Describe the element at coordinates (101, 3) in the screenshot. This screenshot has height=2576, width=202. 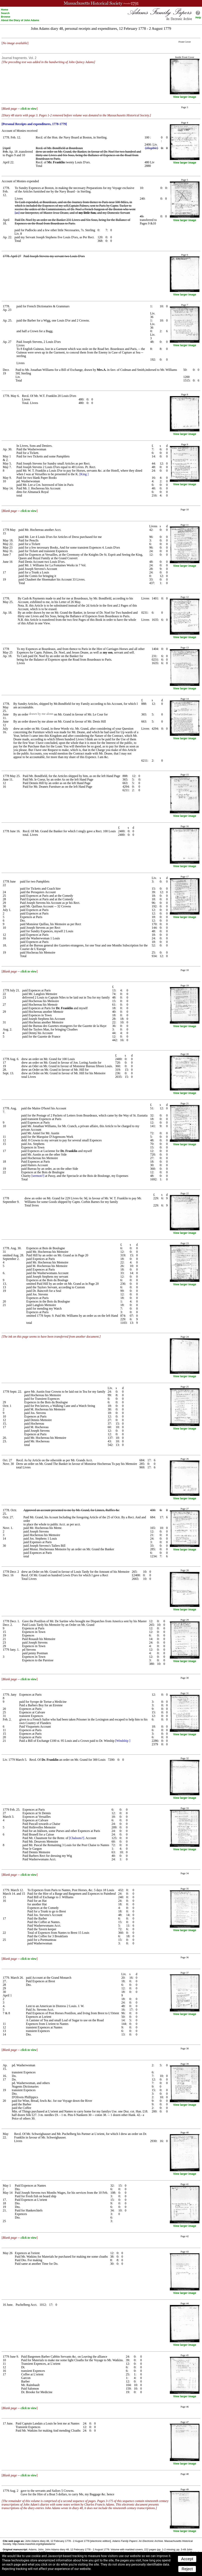
I see `A website from the Massachusetts Historical Society; founded 1791.` at that location.